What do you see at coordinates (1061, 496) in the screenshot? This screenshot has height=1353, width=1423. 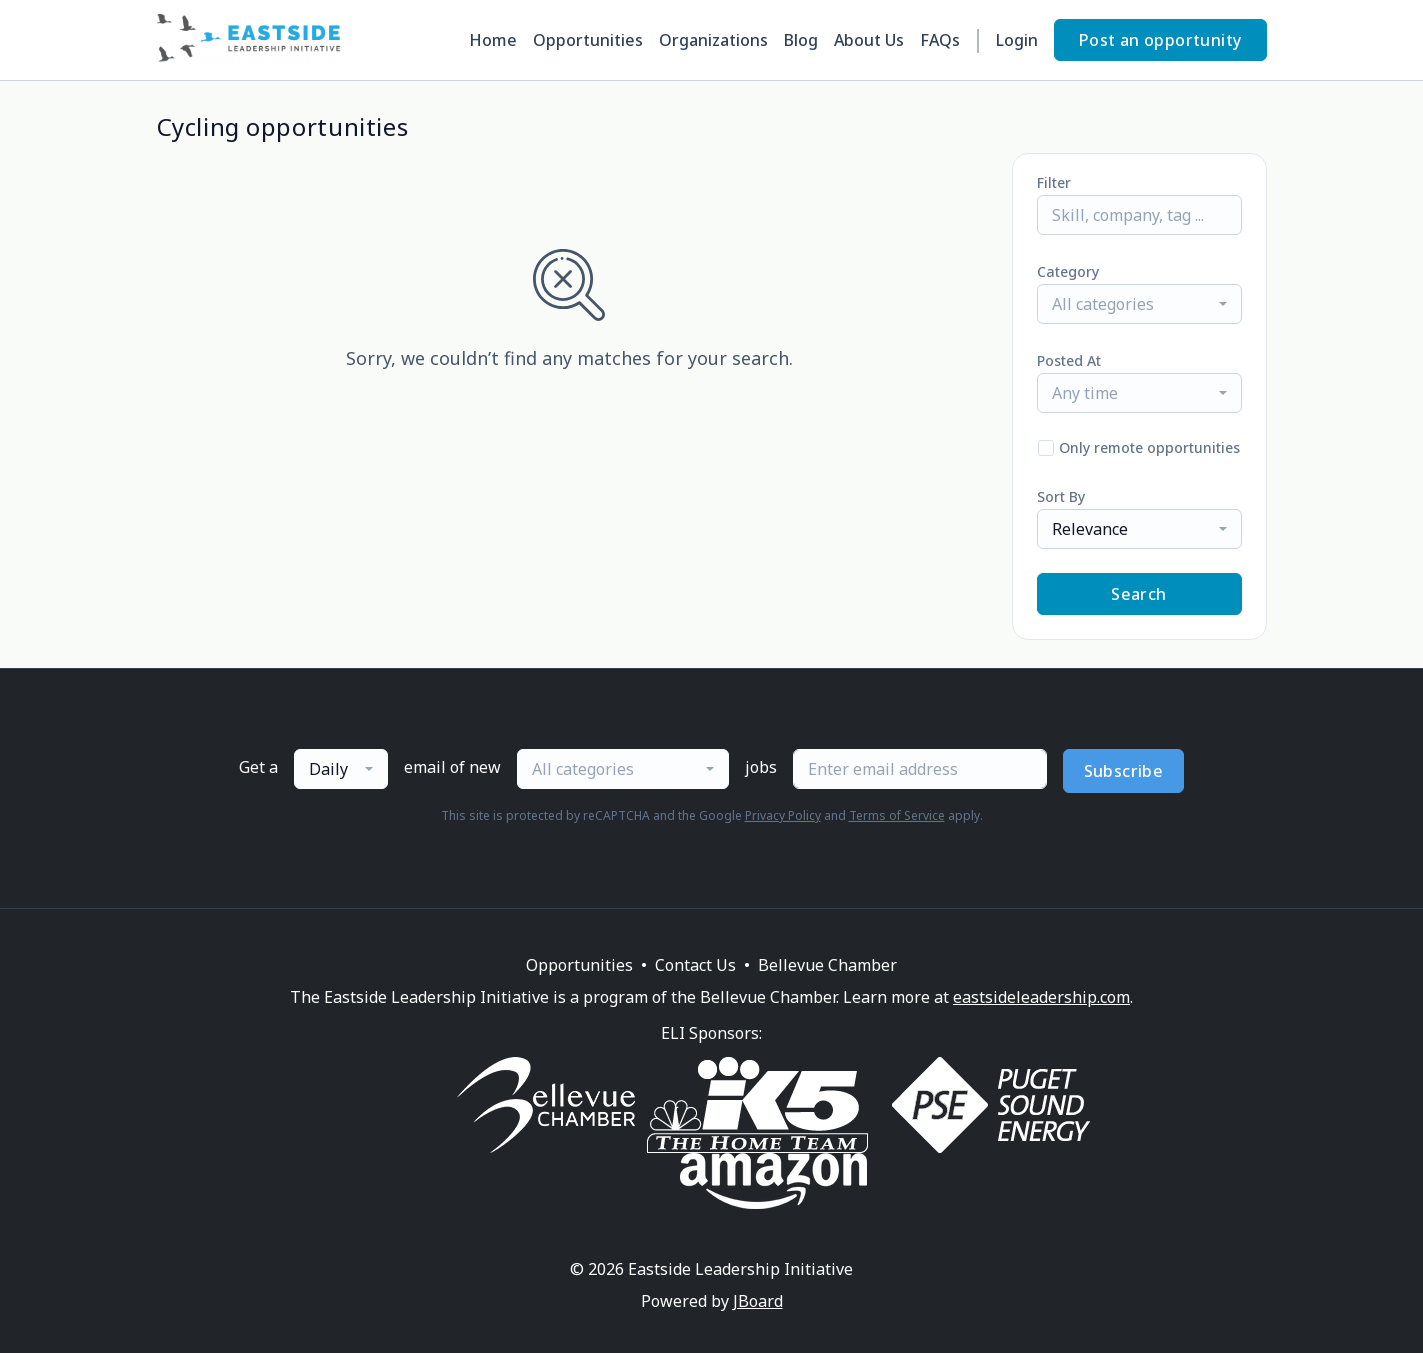 I see `Sort By` at bounding box center [1061, 496].